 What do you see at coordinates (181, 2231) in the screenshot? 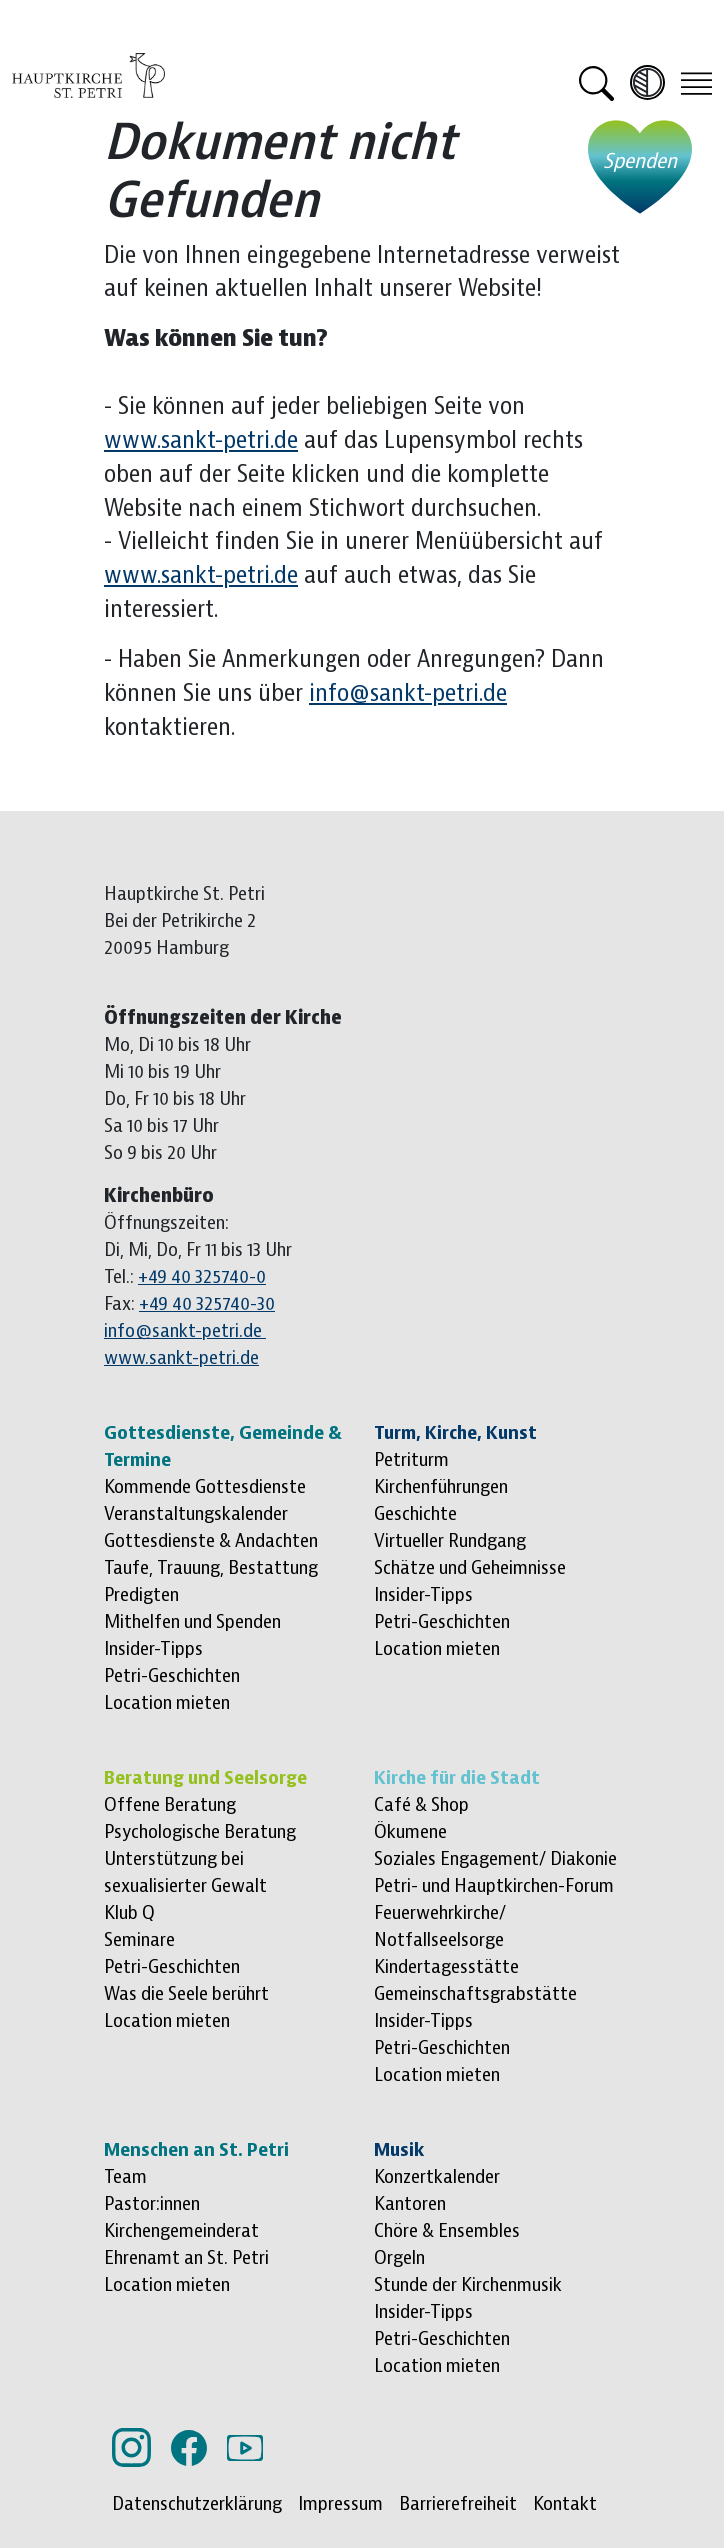
I see `Kirchengemeinderat` at bounding box center [181, 2231].